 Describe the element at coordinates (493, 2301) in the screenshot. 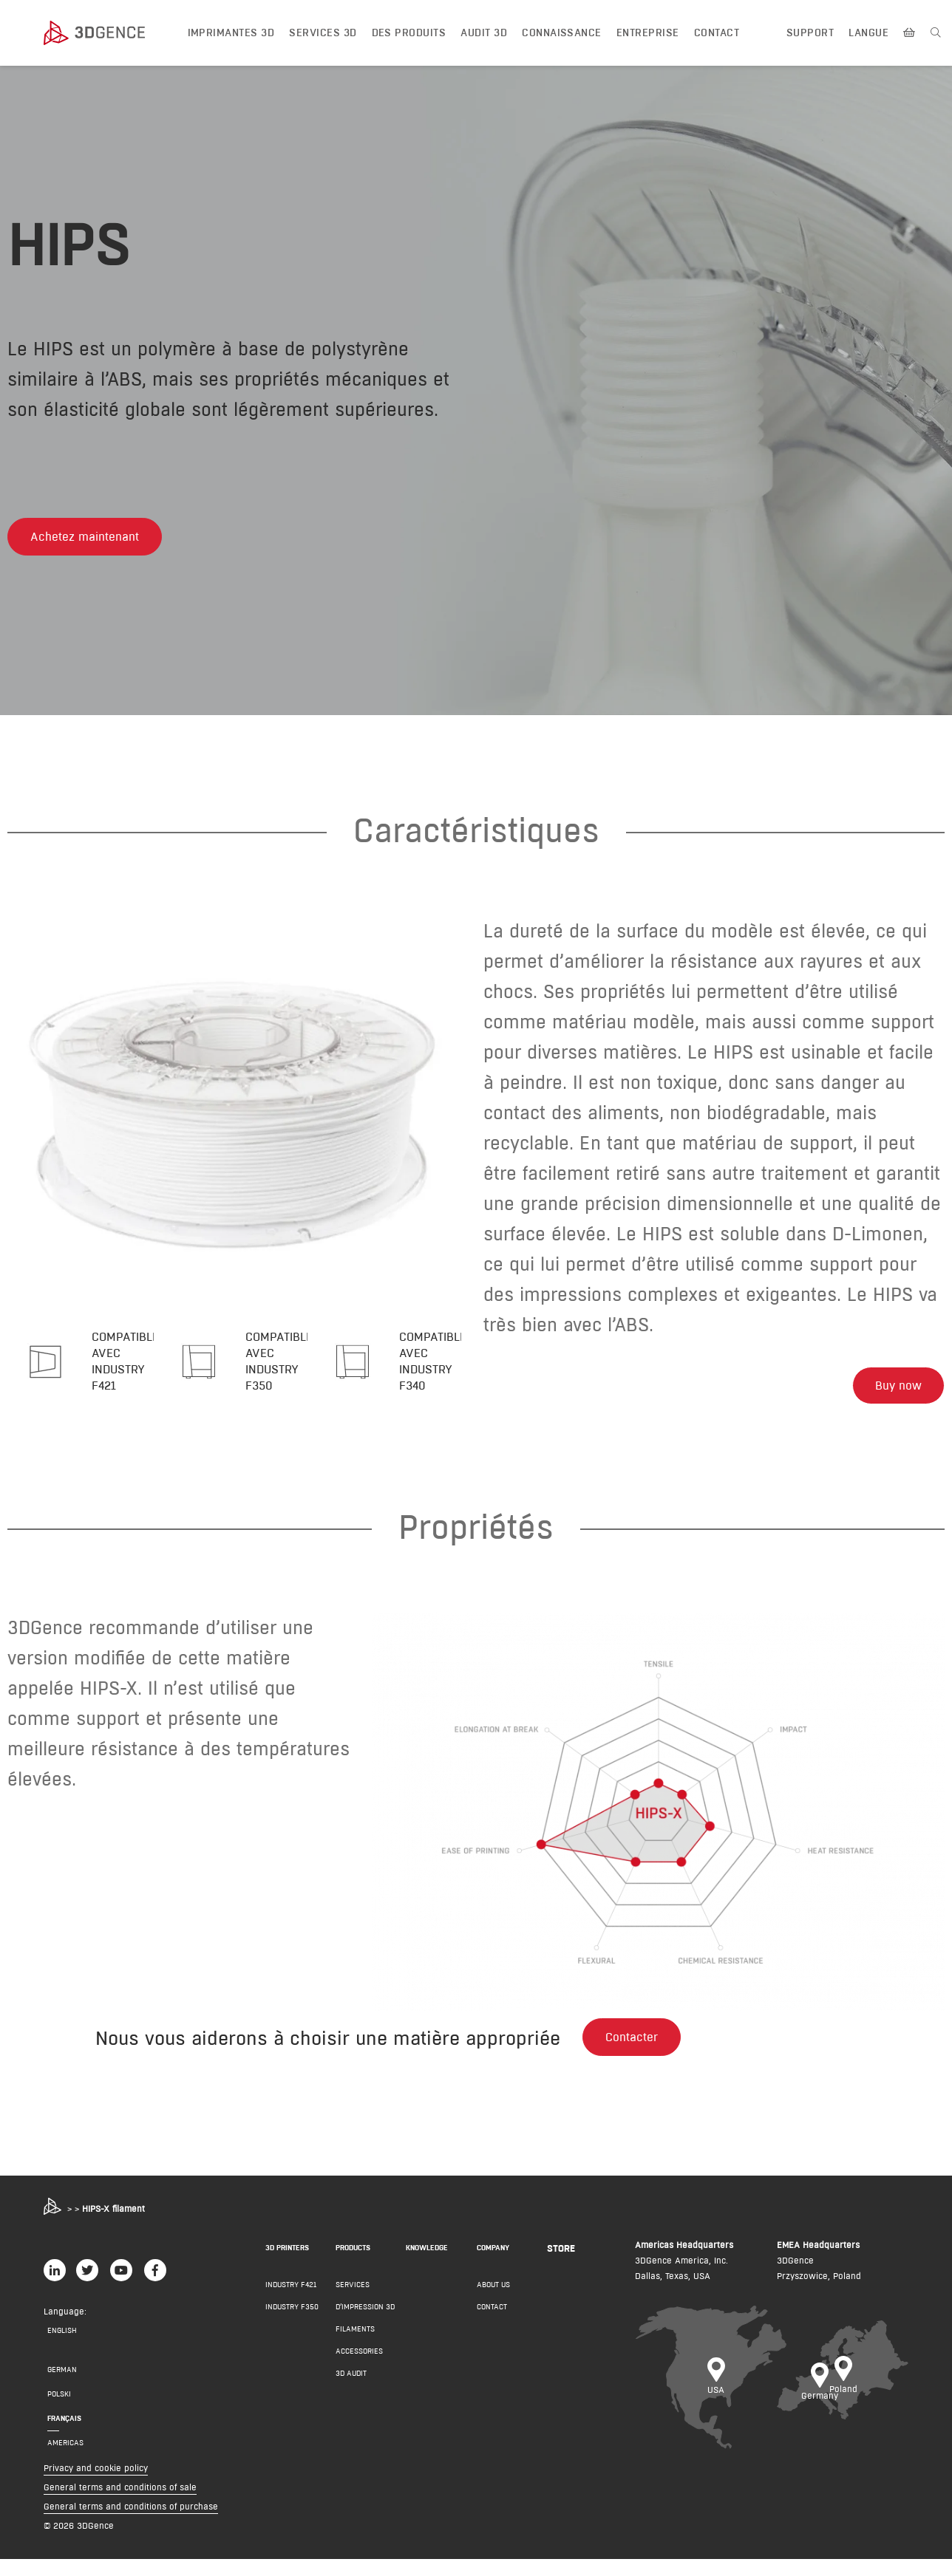

I see `About us` at that location.